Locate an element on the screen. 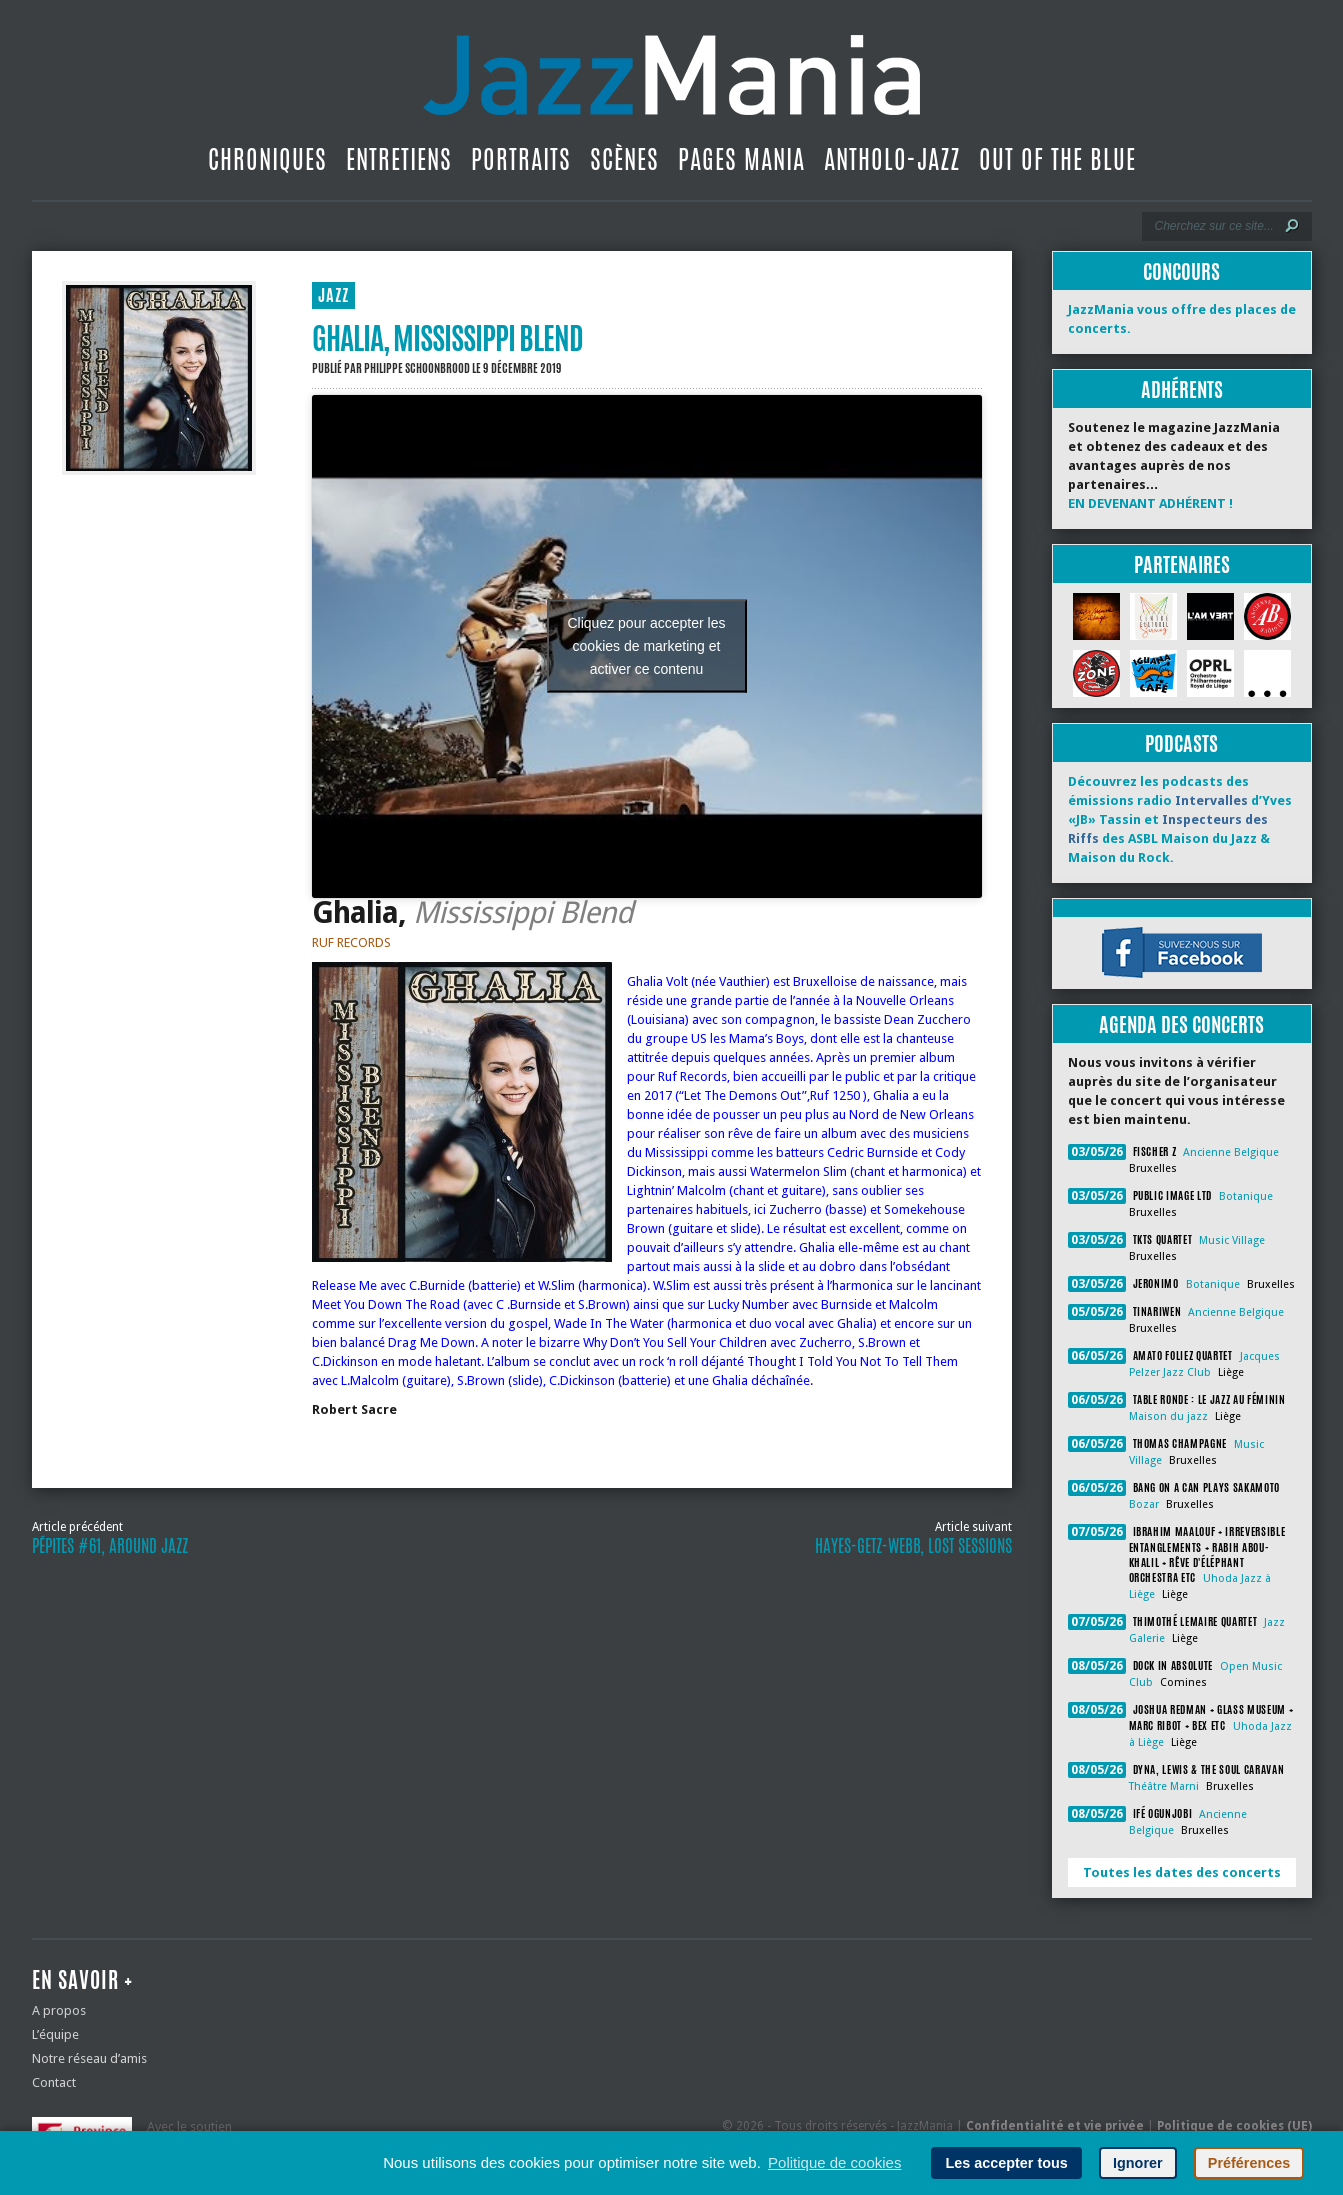  Politique de cookies is located at coordinates (834, 2162).